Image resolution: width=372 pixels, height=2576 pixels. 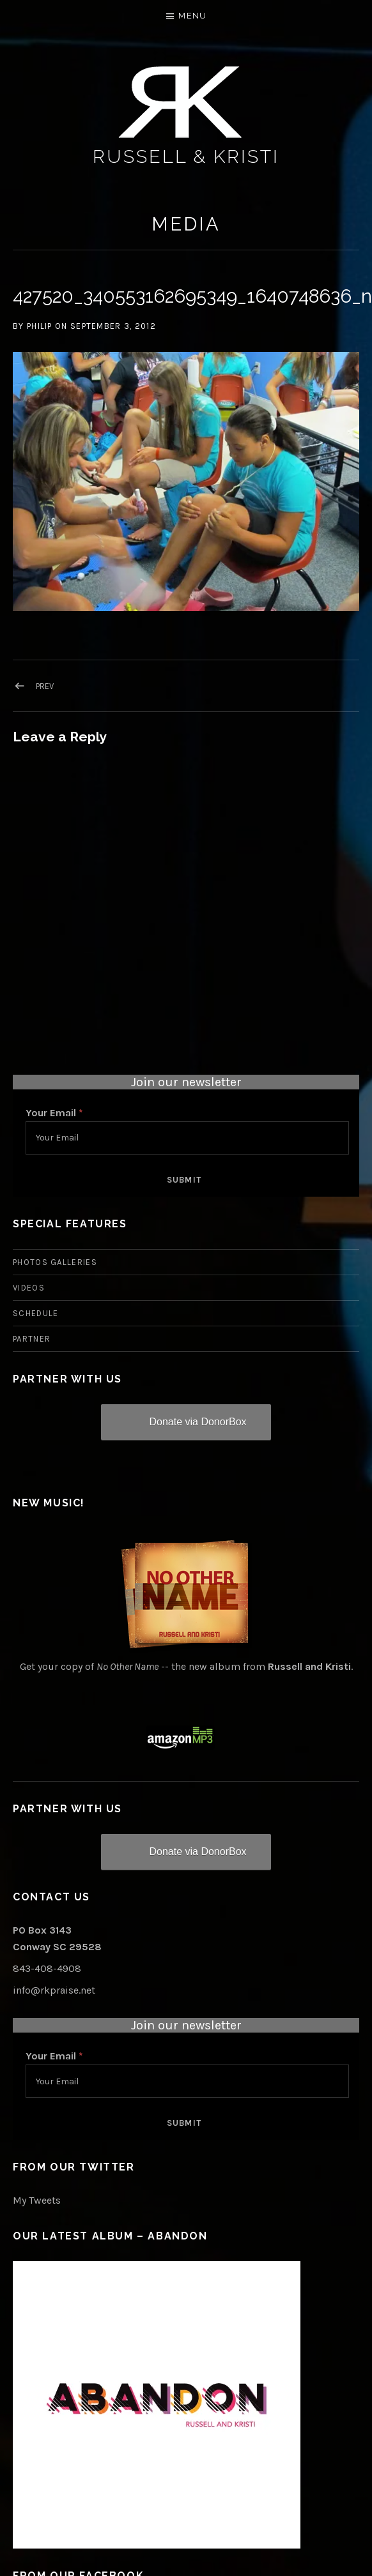 What do you see at coordinates (197, 1421) in the screenshot?
I see `Donate via DonorBox` at bounding box center [197, 1421].